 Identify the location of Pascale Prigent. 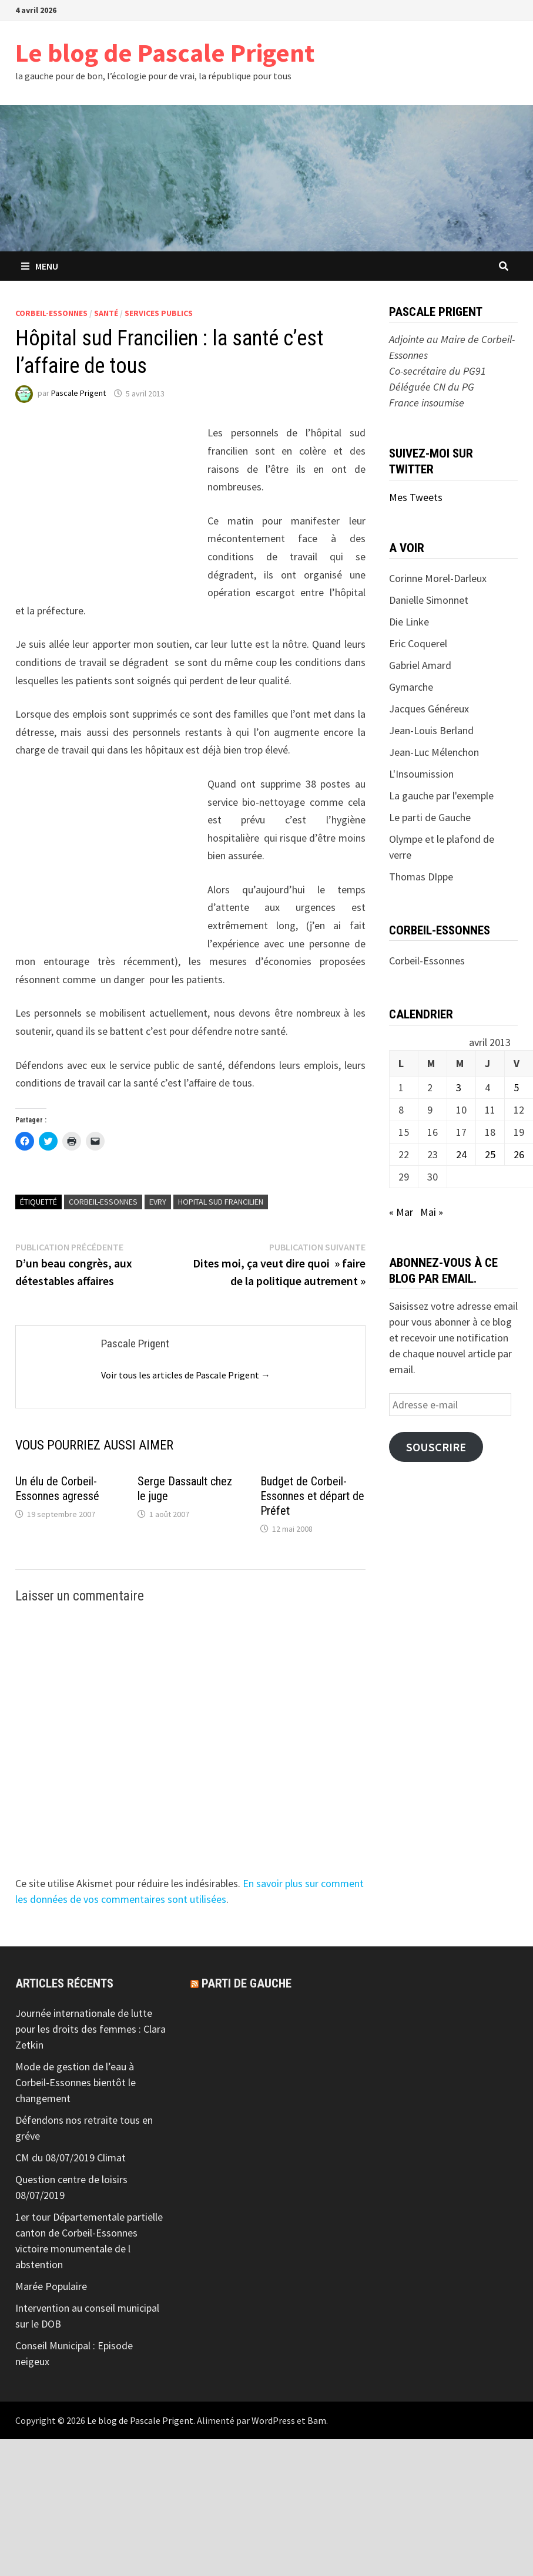
(78, 393).